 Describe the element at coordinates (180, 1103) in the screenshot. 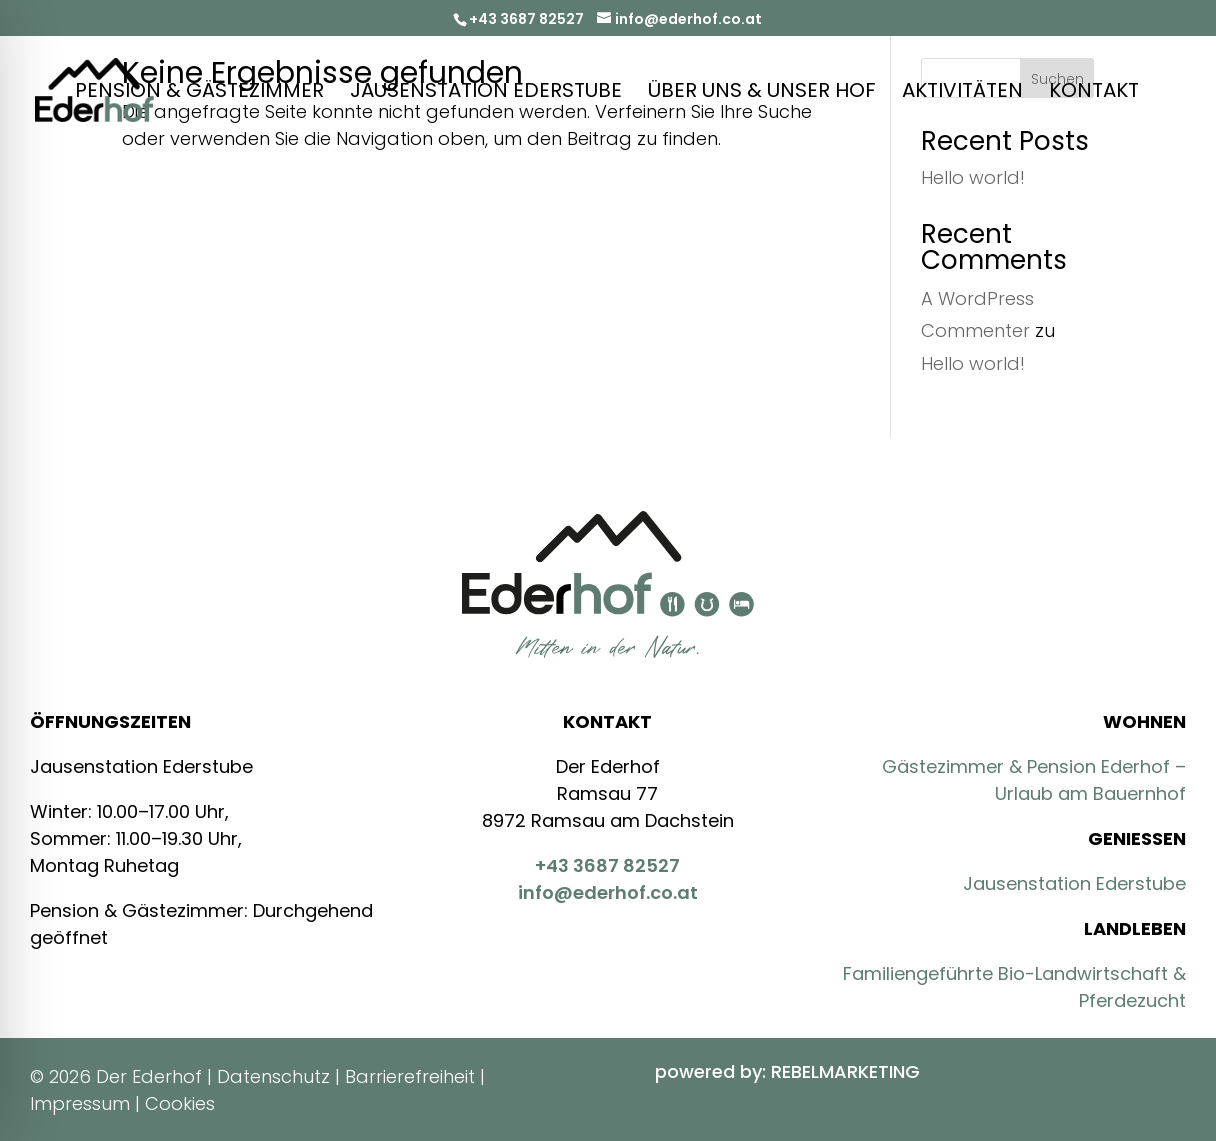

I see `Cookies` at that location.